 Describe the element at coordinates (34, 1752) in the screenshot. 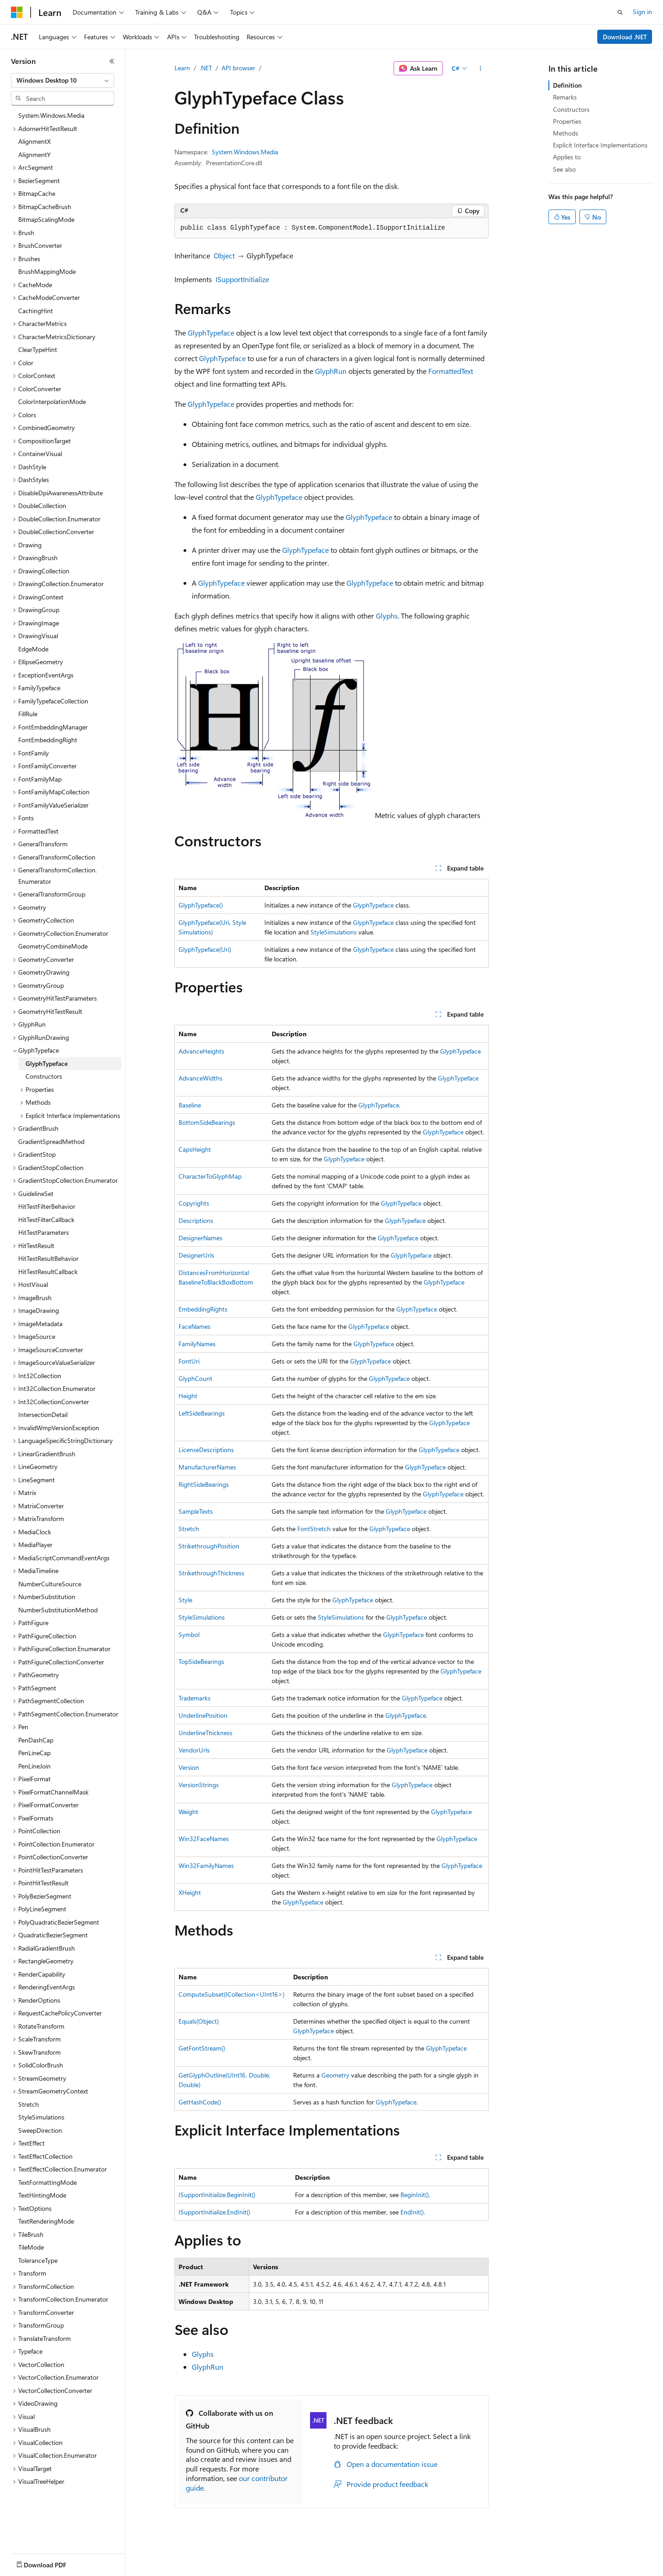

I see `PenLineCap [treeitem]` at that location.